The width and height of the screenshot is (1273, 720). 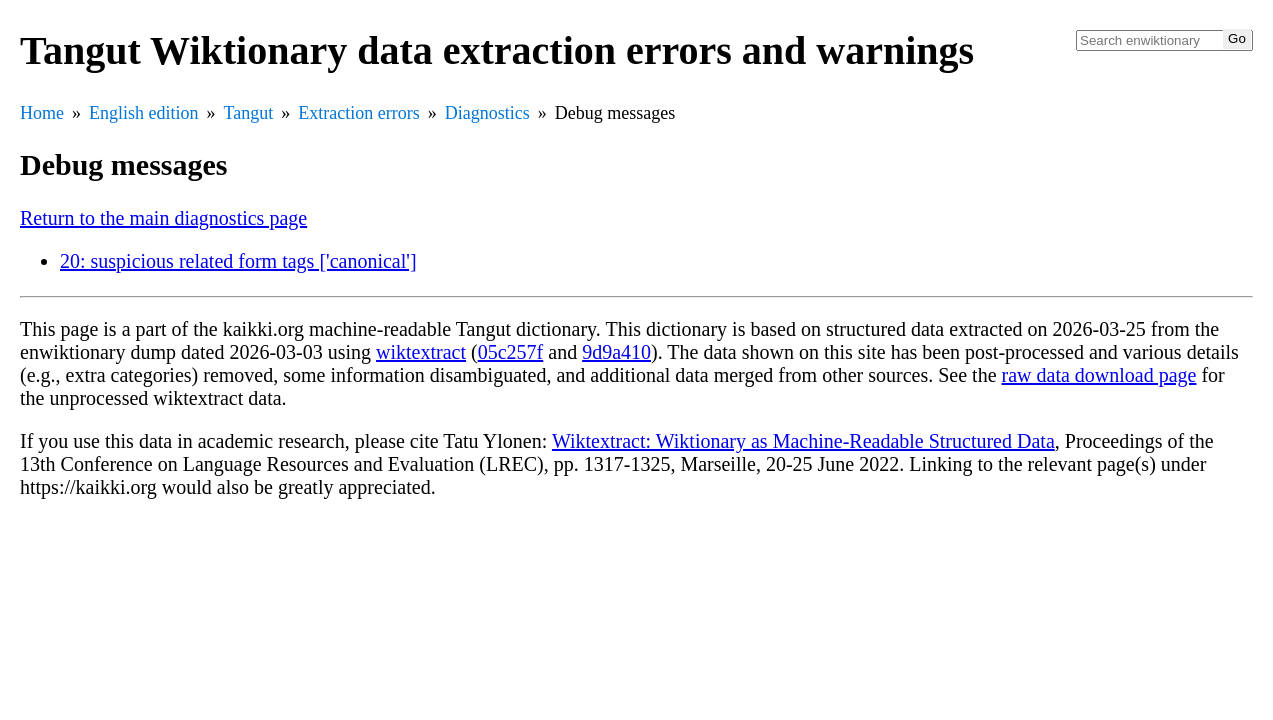 I want to click on Diagnostics, so click(x=487, y=113).